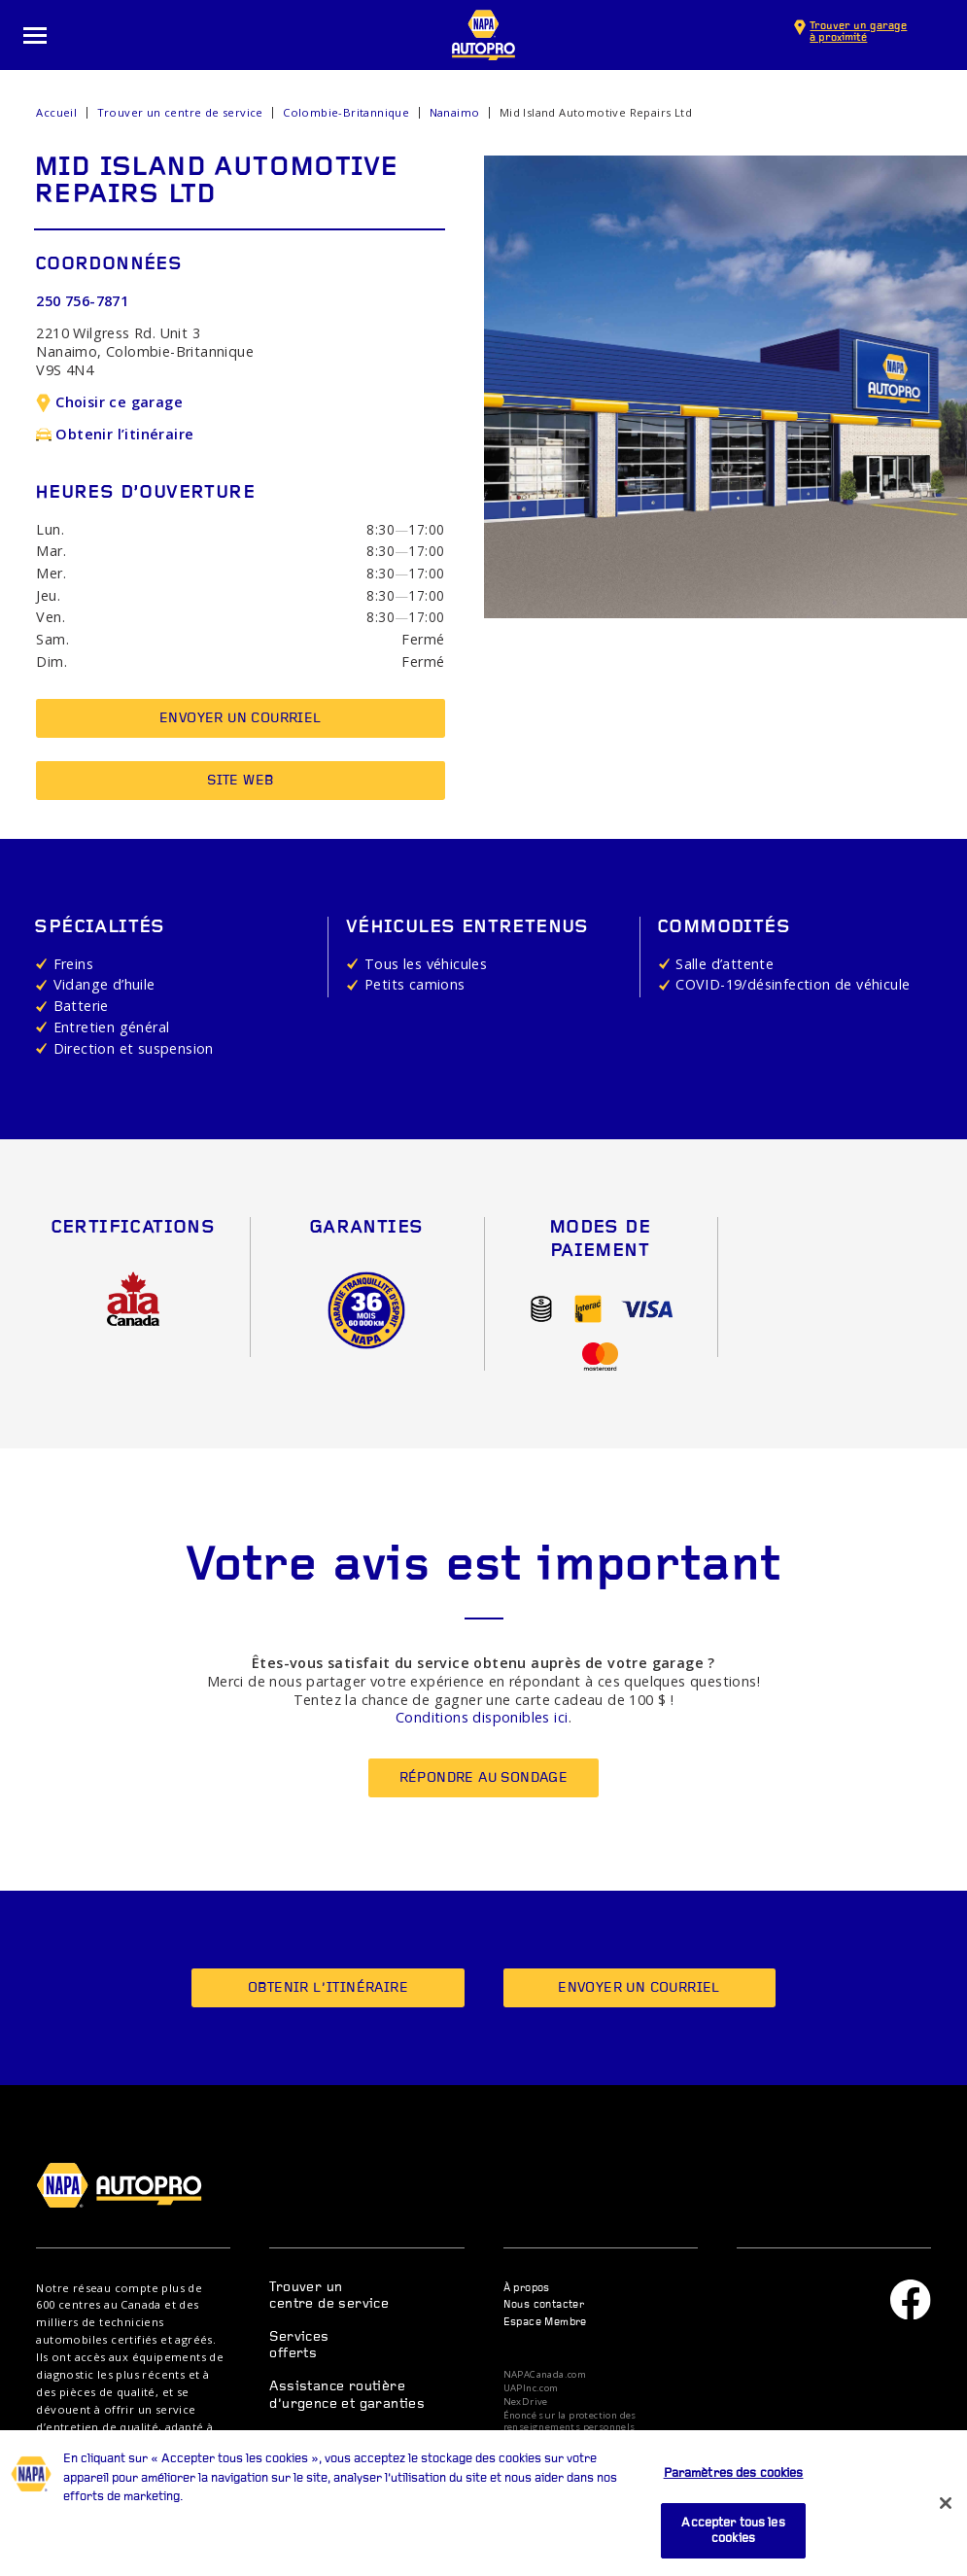  What do you see at coordinates (482, 1717) in the screenshot?
I see `Conditions disponibles ici` at bounding box center [482, 1717].